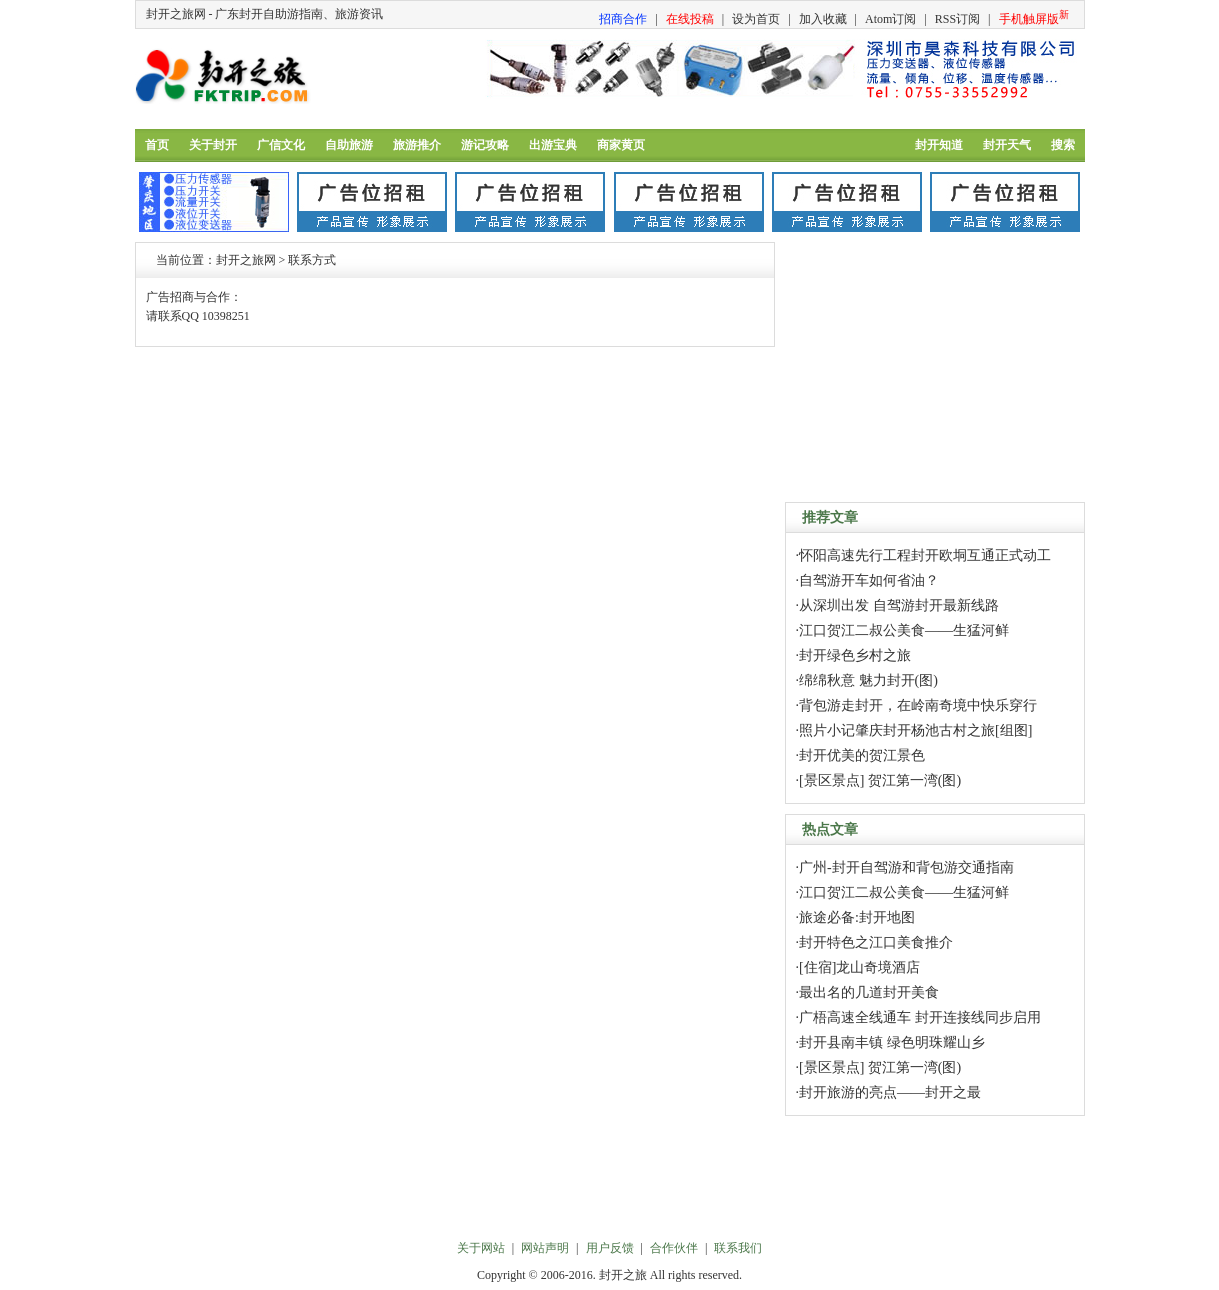  I want to click on 封开知道, so click(939, 145).